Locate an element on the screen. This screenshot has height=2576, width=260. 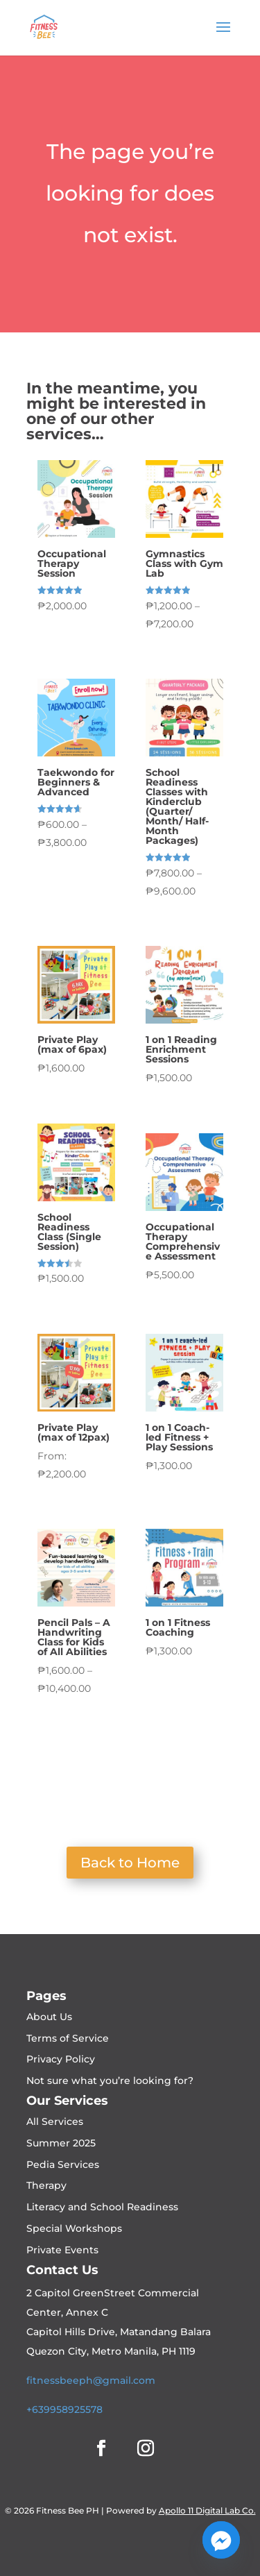
Pedia Services is located at coordinates (62, 2164).